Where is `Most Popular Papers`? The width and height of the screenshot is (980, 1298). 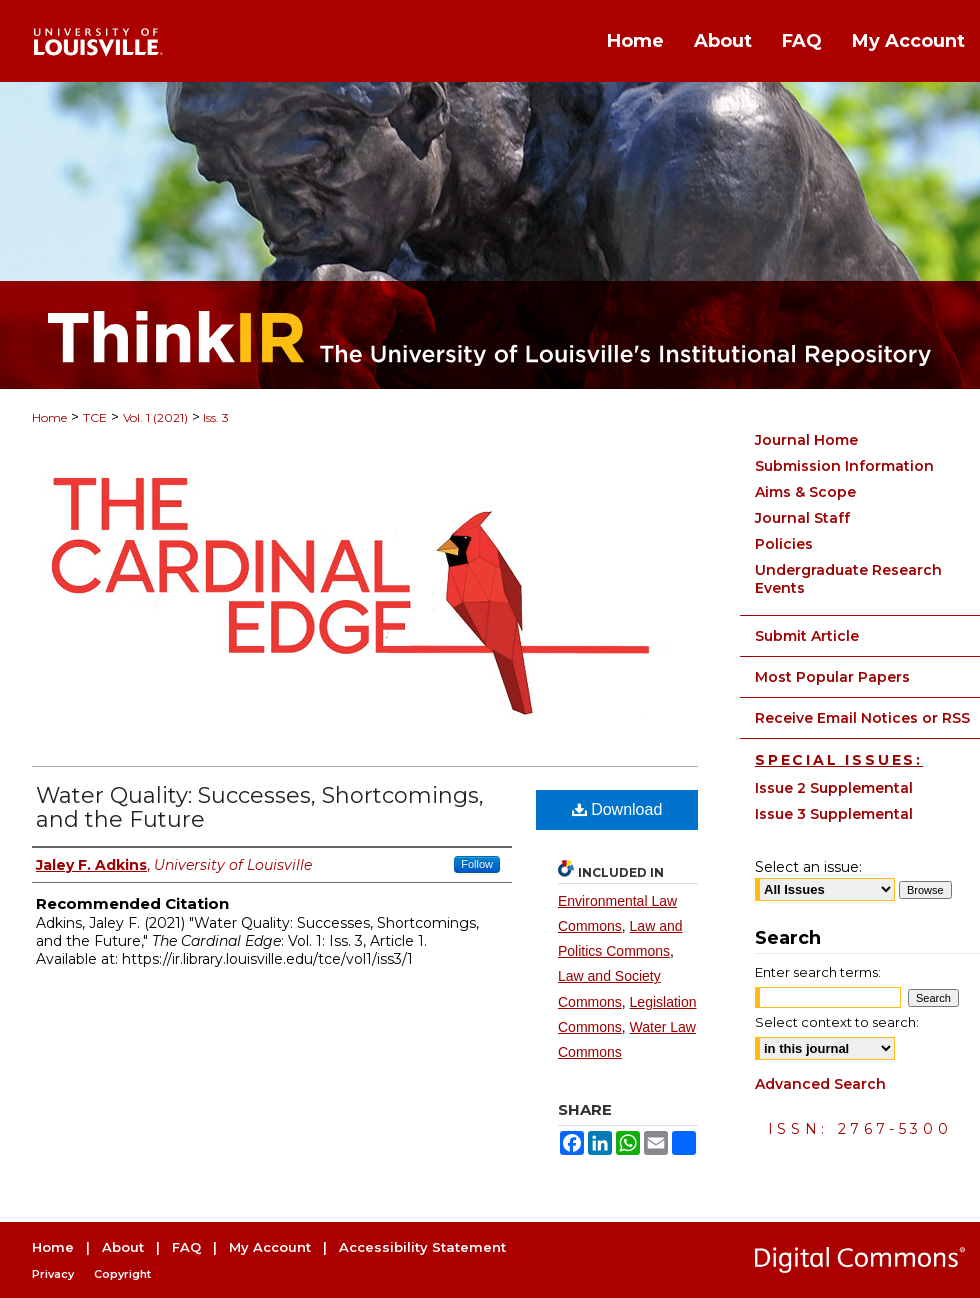 Most Popular Papers is located at coordinates (832, 677).